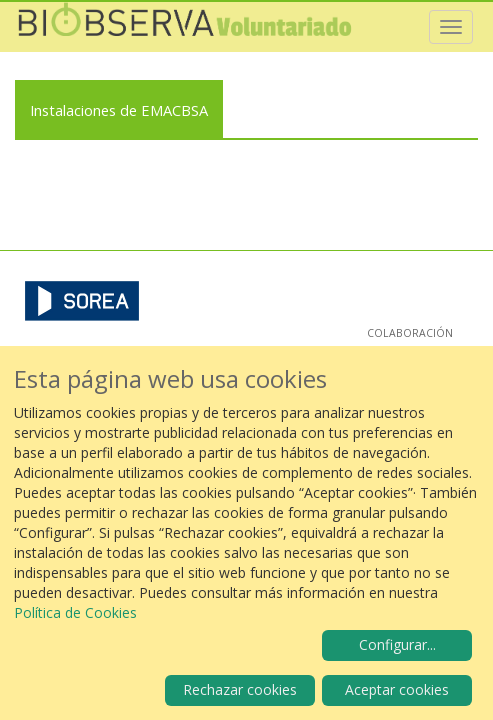  What do you see at coordinates (397, 644) in the screenshot?
I see `Configurar...` at bounding box center [397, 644].